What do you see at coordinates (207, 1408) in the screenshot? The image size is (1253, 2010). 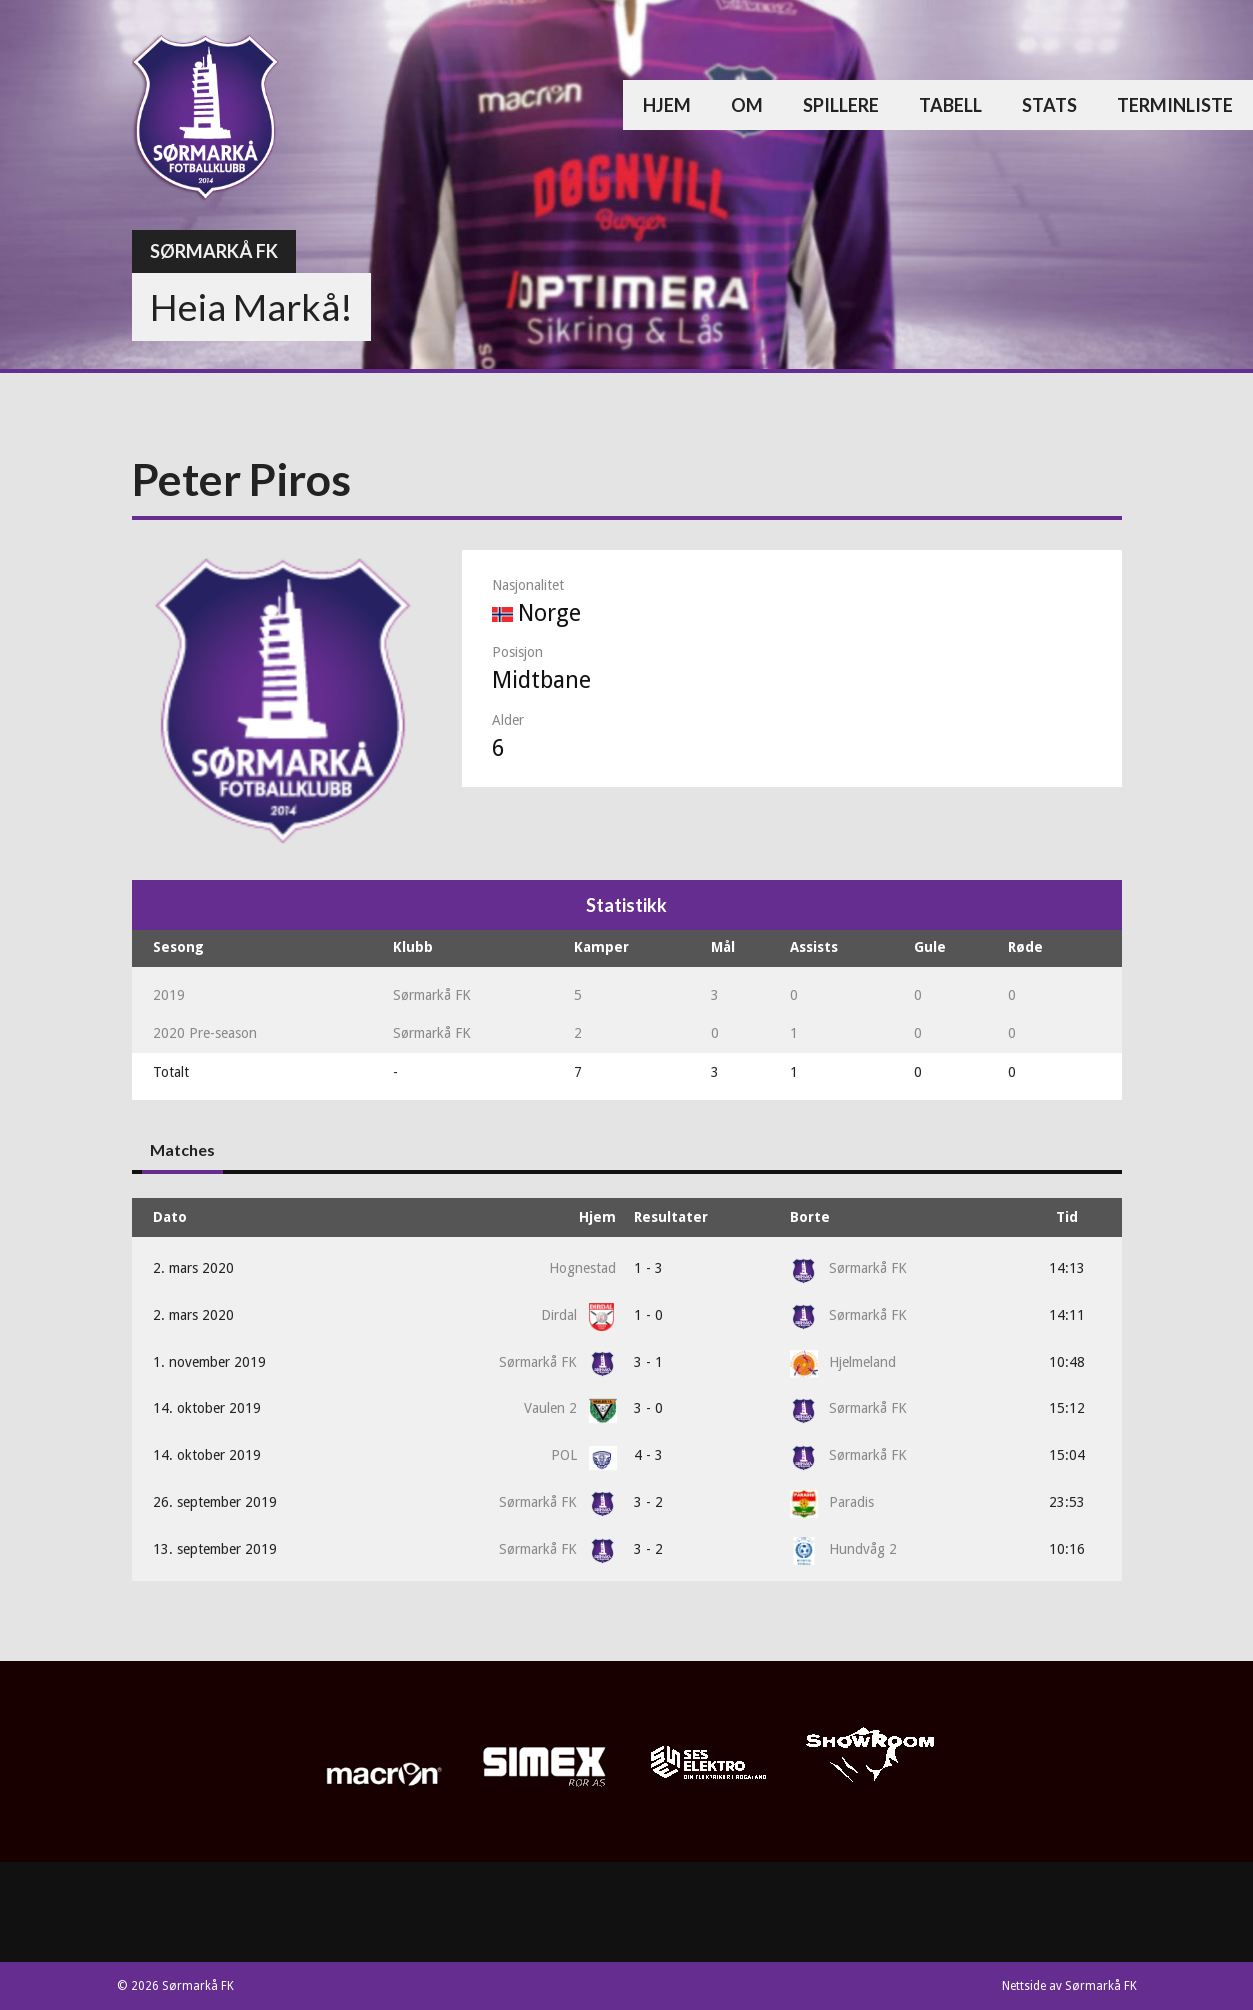 I see `14. oktober 2019` at bounding box center [207, 1408].